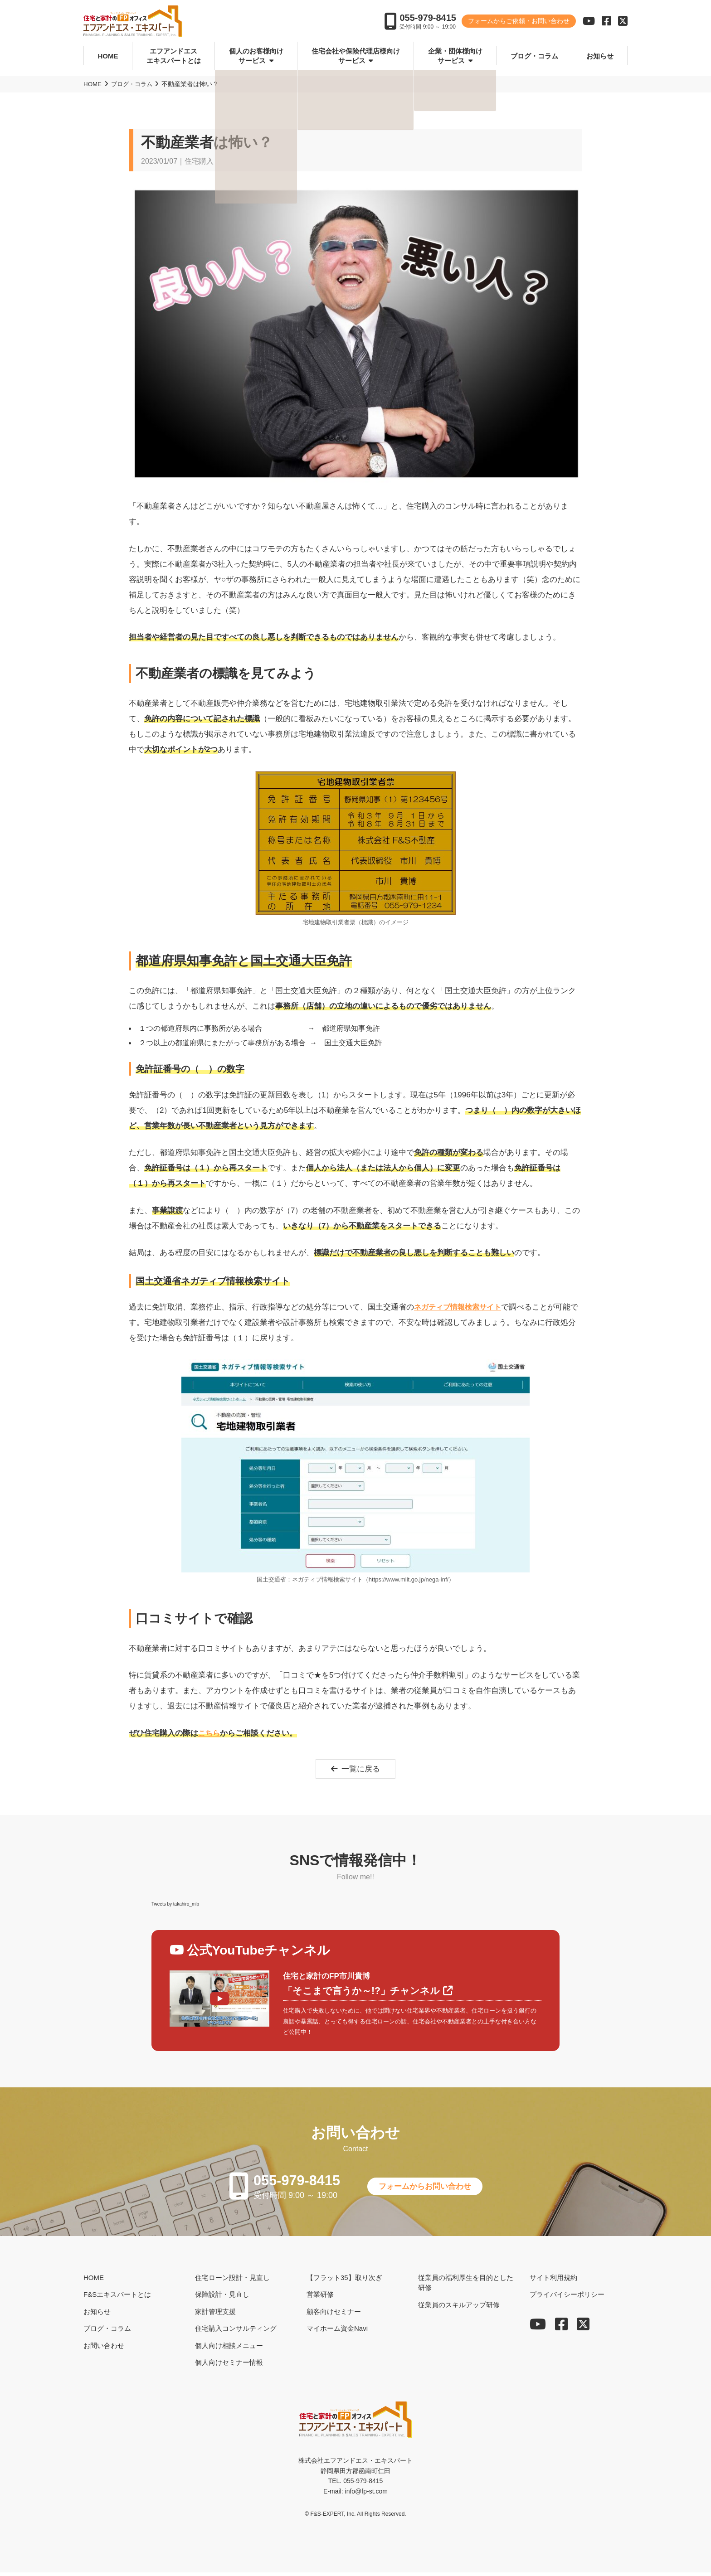 The width and height of the screenshot is (711, 2576). Describe the element at coordinates (534, 56) in the screenshot. I see `ブログ・コラム` at that location.